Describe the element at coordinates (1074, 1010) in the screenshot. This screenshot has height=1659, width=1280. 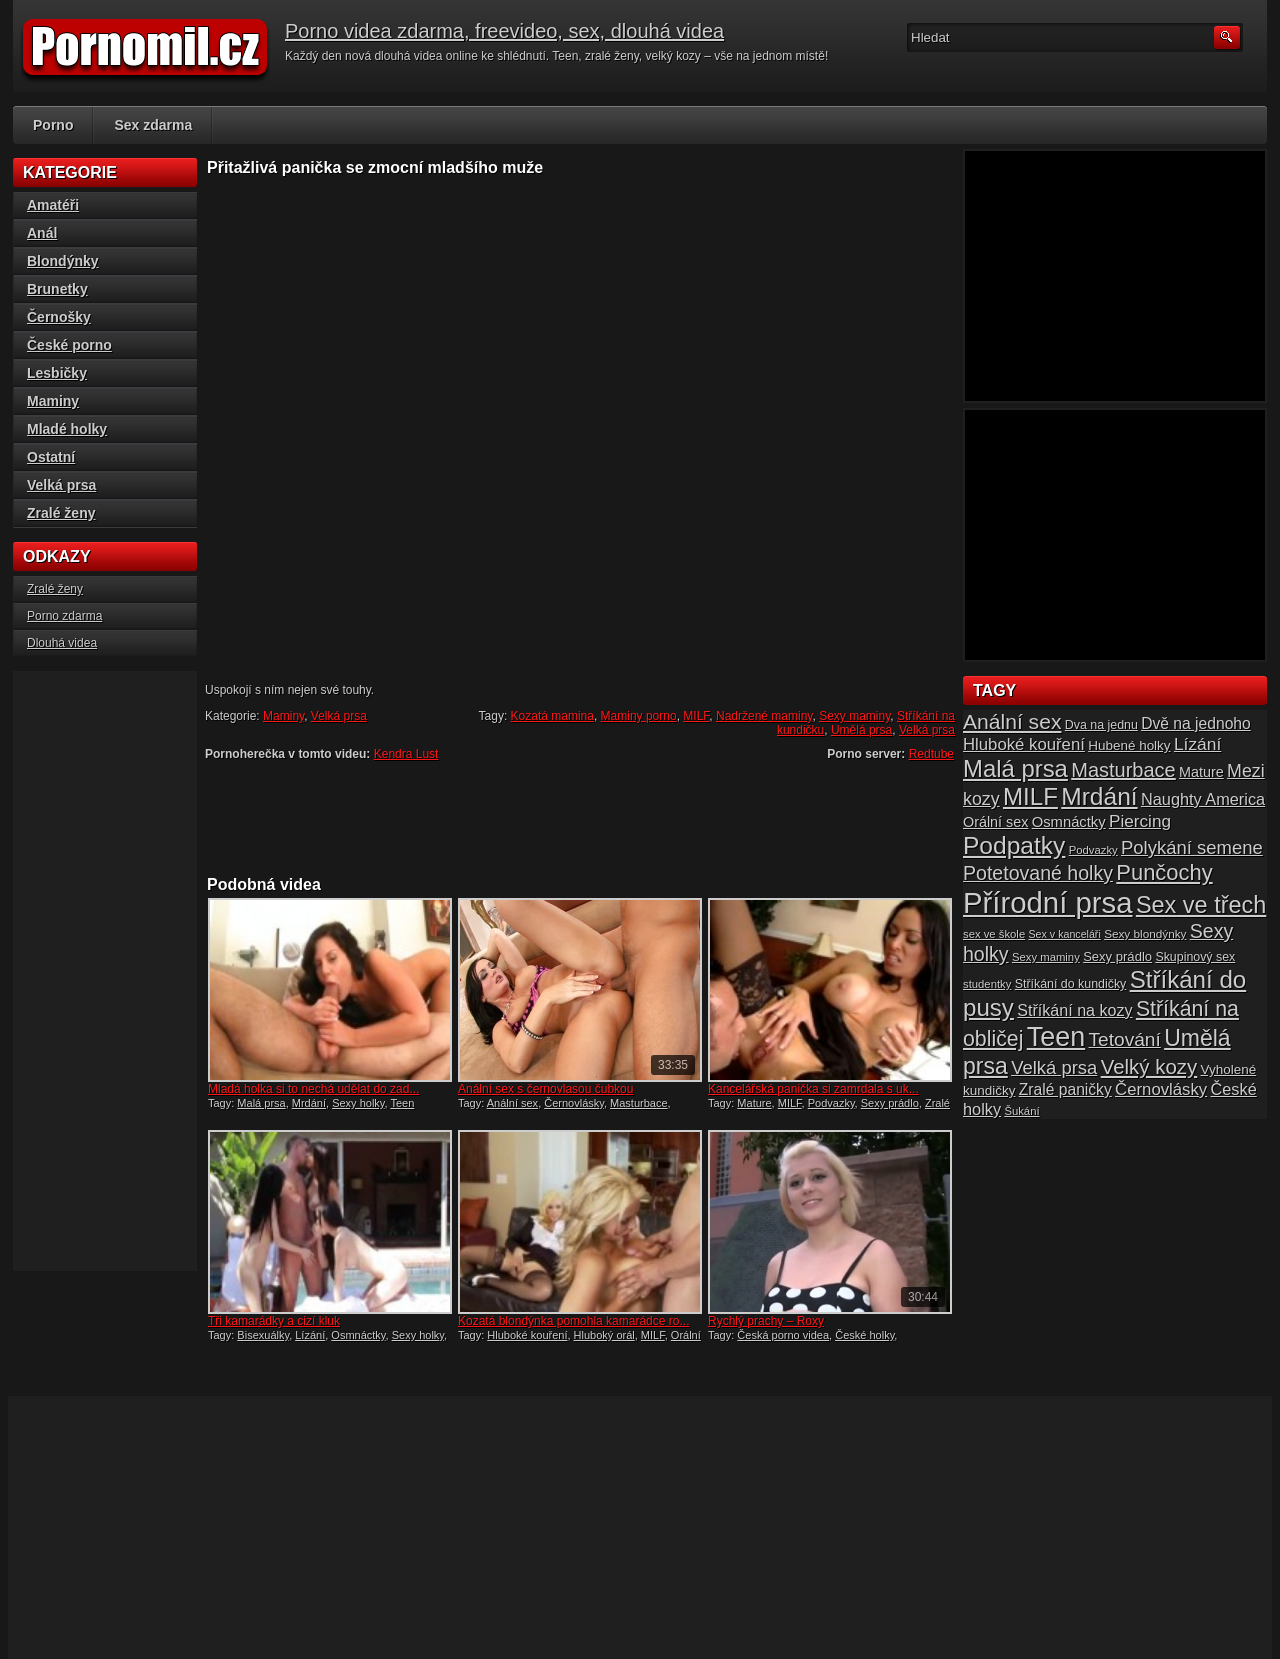
I see `Stříkání na kozy [Stříkání na kozy (24 položek)]` at that location.